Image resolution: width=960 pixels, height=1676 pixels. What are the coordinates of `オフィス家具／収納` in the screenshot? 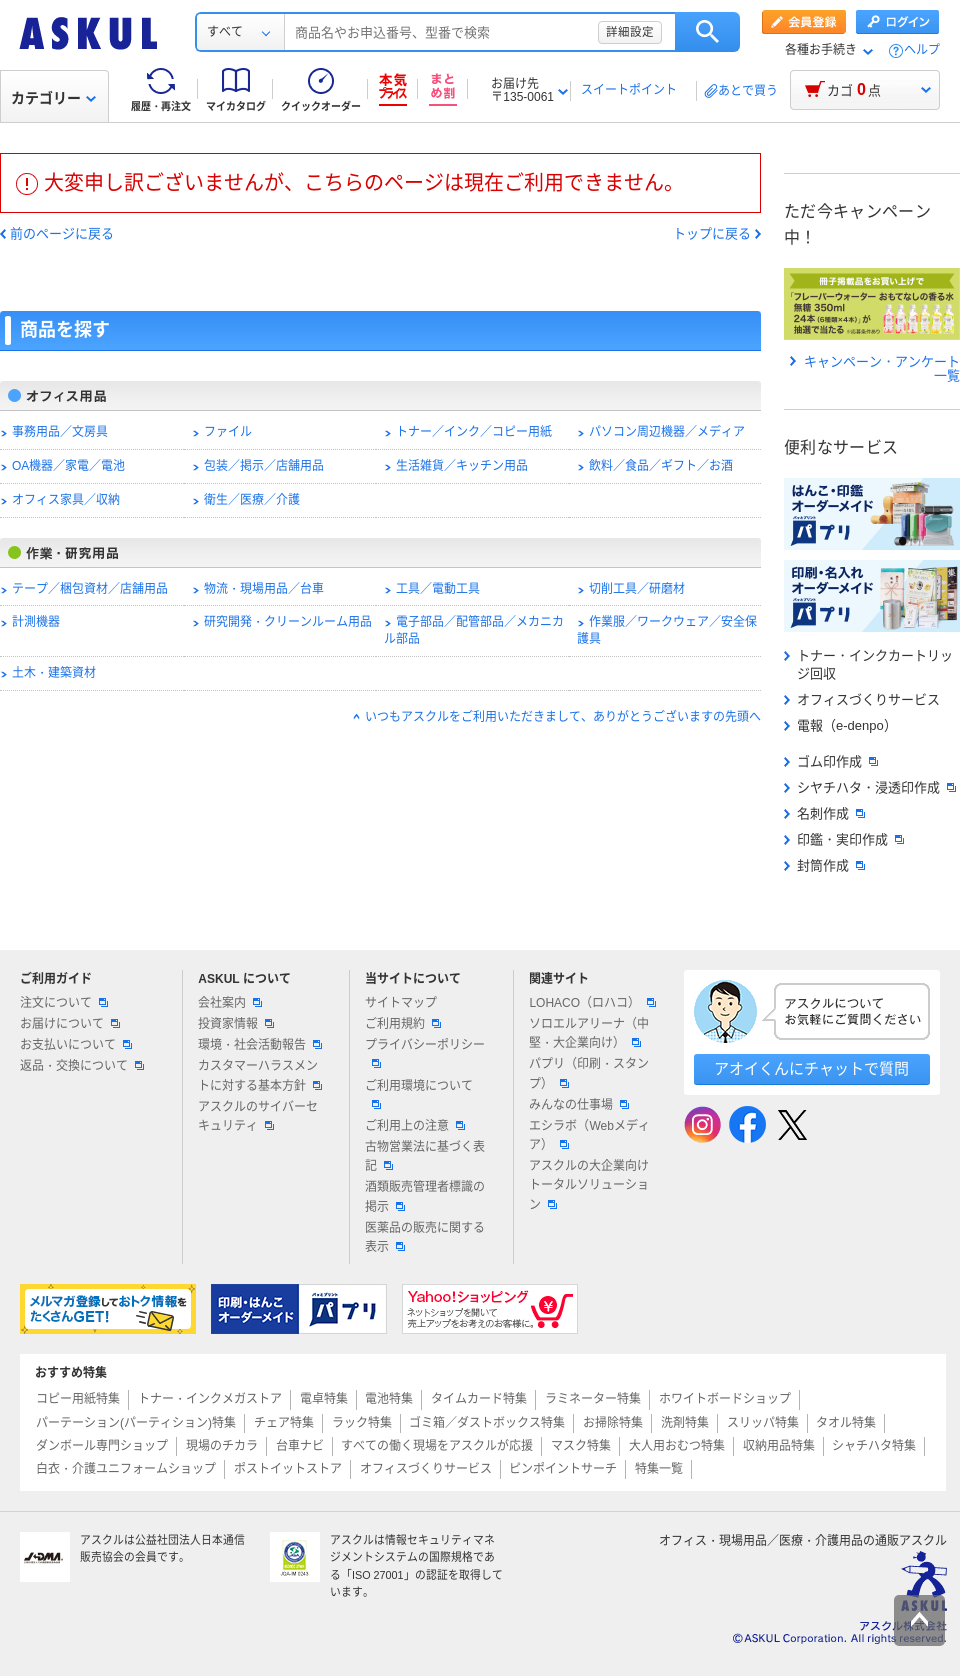 It's located at (66, 500).